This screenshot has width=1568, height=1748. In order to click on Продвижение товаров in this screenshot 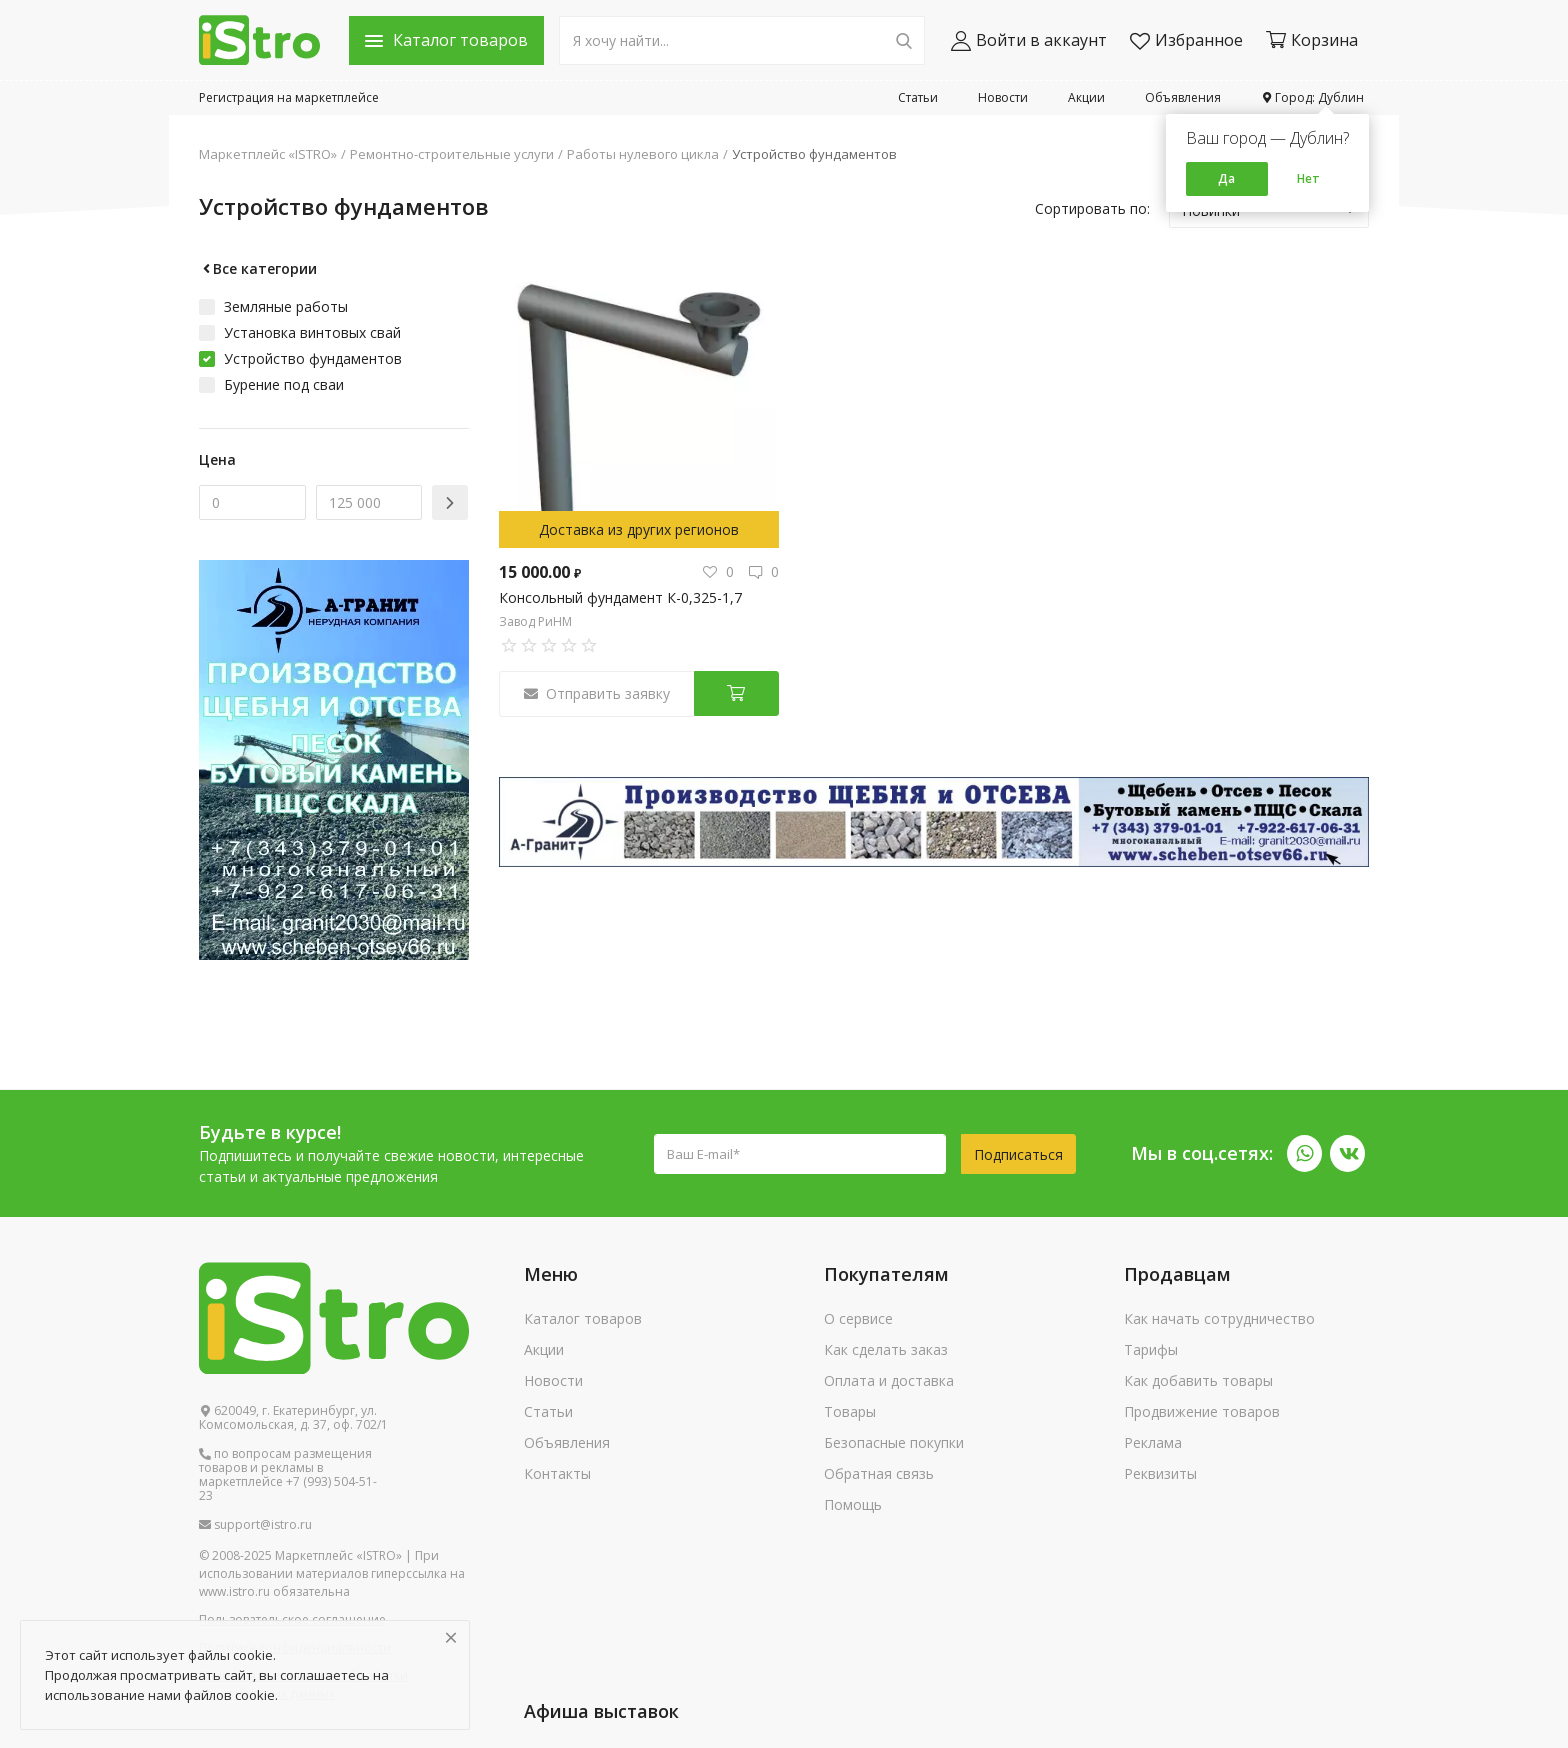, I will do `click(1202, 1411)`.